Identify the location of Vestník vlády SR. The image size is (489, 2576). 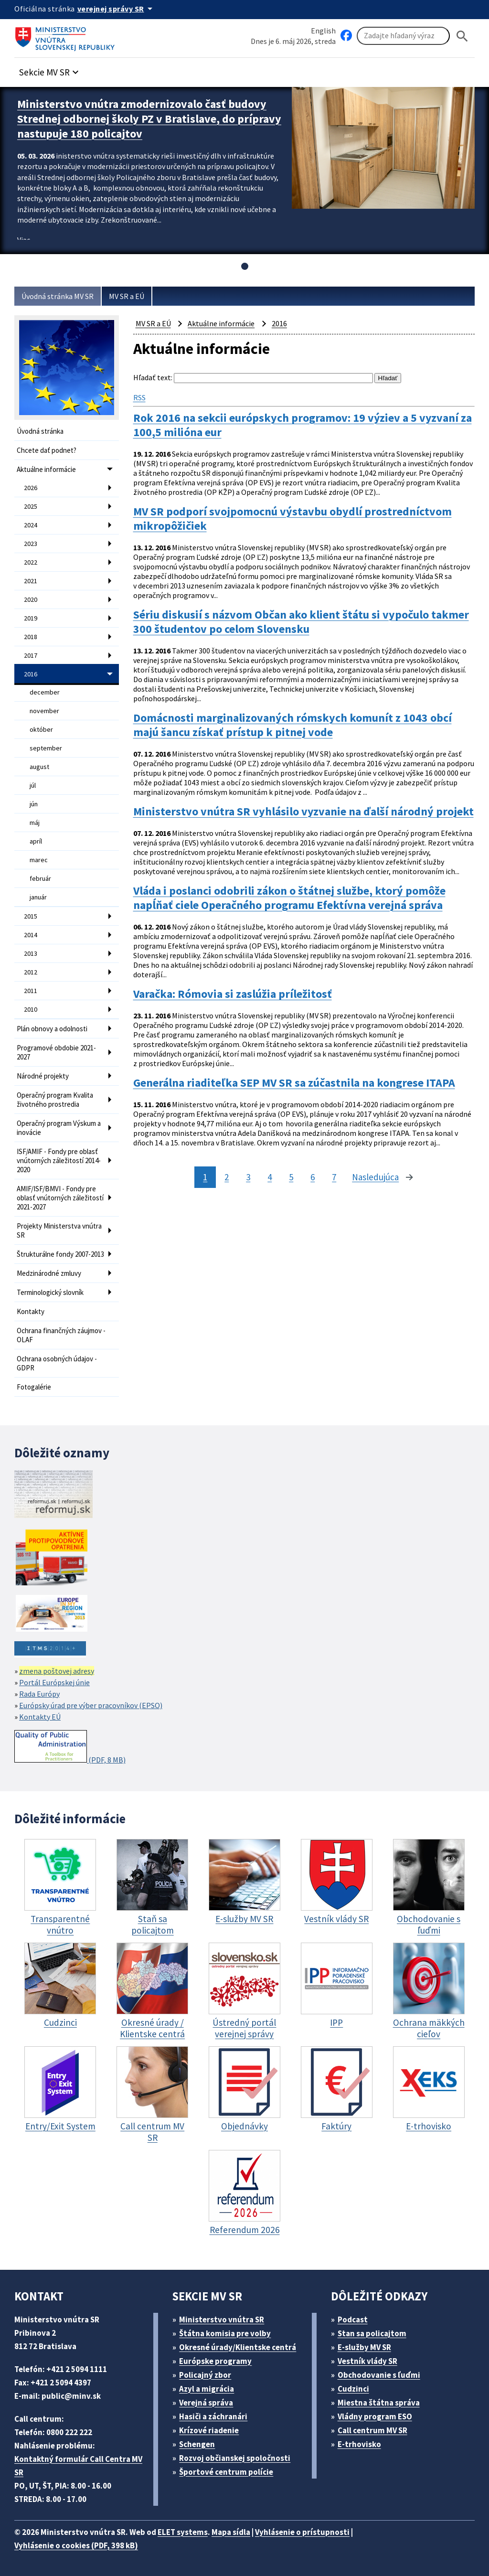
(367, 2361).